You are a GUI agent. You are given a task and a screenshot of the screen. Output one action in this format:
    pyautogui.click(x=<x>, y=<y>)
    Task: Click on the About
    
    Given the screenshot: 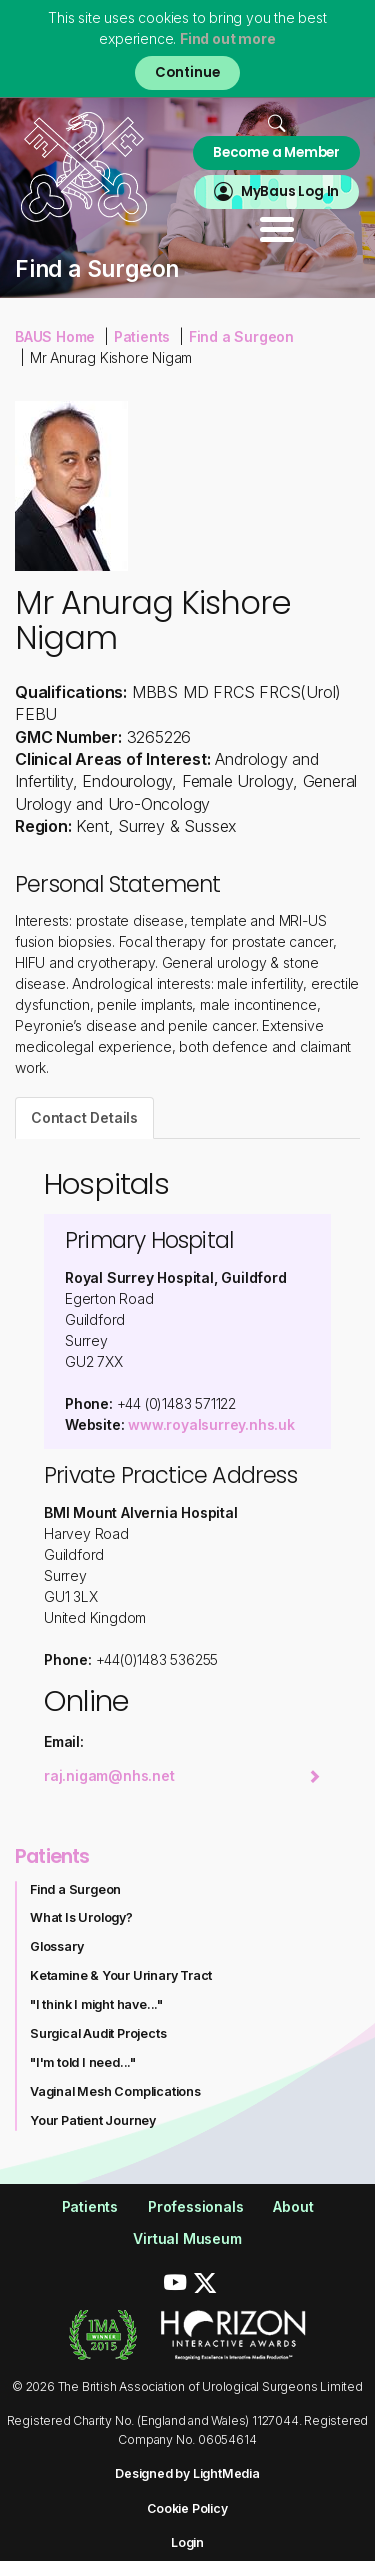 What is the action you would take?
    pyautogui.click(x=293, y=2206)
    